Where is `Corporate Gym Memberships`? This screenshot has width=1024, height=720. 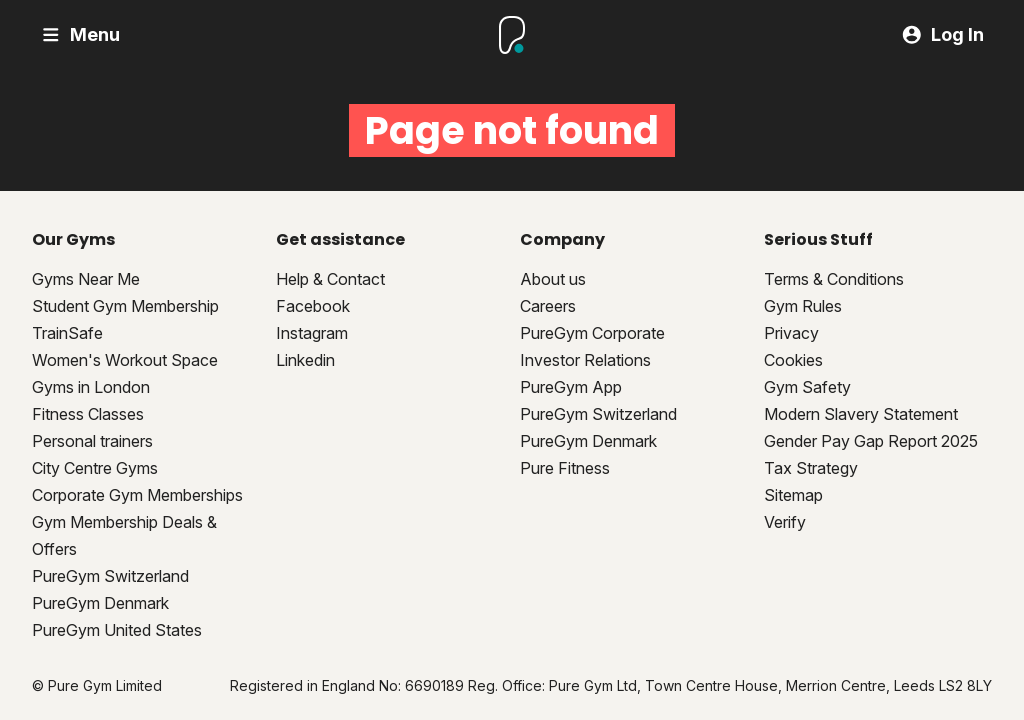 Corporate Gym Memberships is located at coordinates (137, 495).